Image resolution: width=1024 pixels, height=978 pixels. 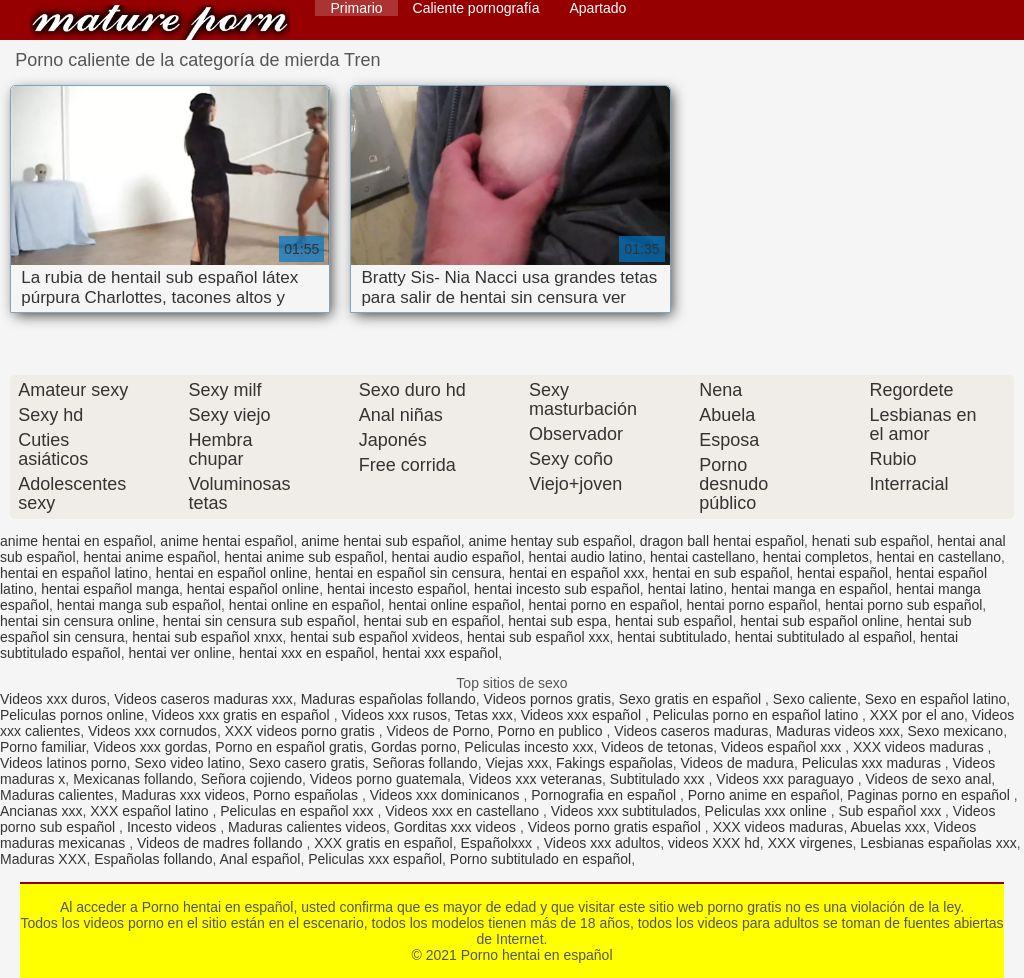 I want to click on hentai sin censura sub español, so click(x=259, y=621).